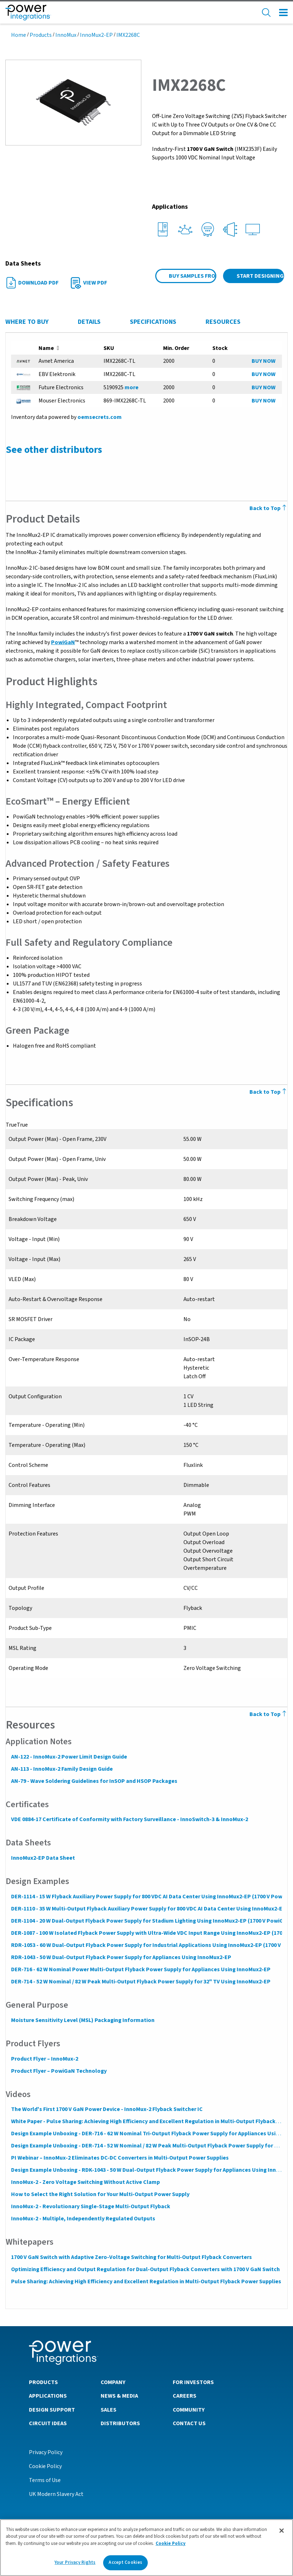 Image resolution: width=293 pixels, height=2576 pixels. I want to click on PI Webinar – InnoMux-2 Eliminates DC-DC Converters in Multi-Output Power Supplies, so click(119, 2158).